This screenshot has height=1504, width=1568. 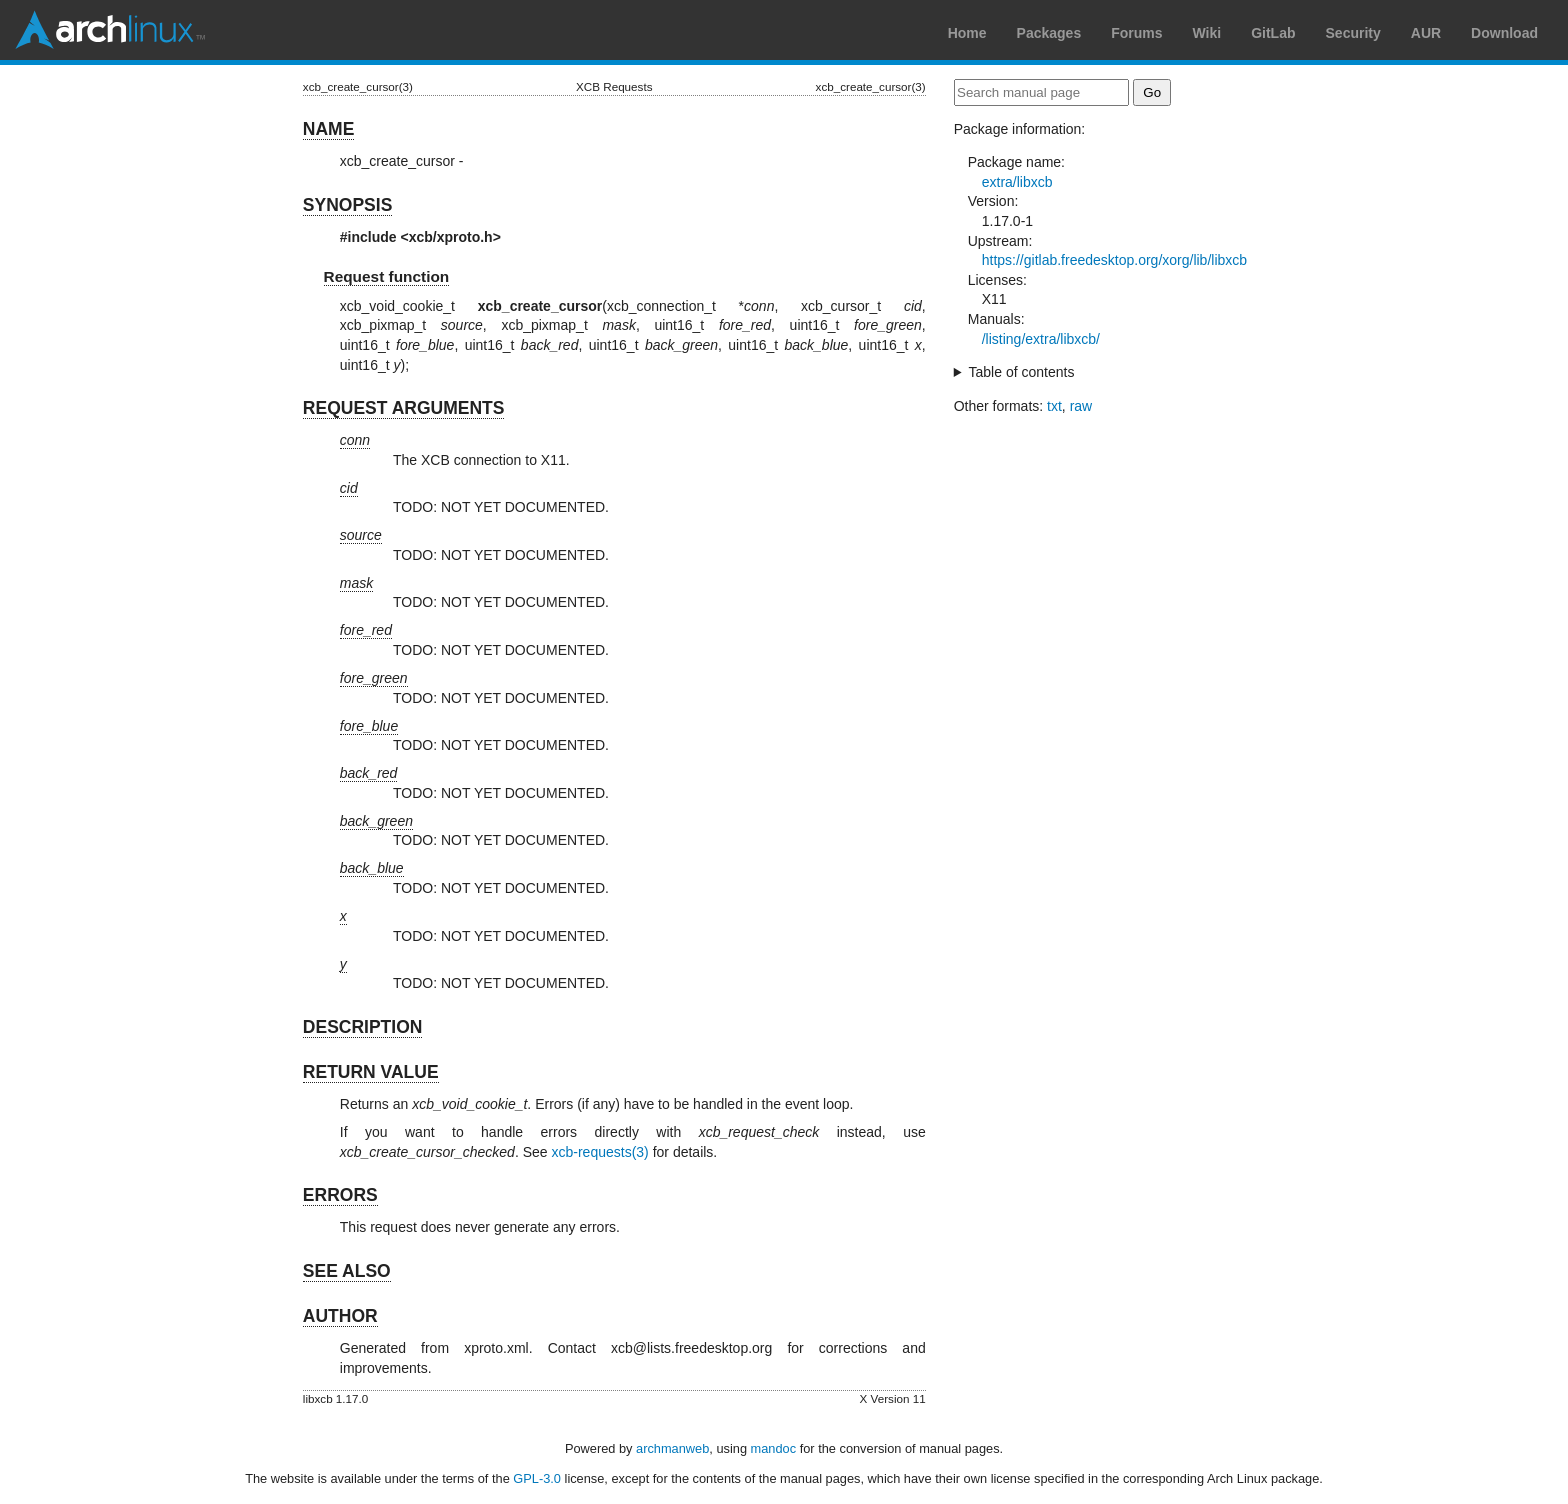 What do you see at coordinates (347, 1271) in the screenshot?
I see `SEE ALSO` at bounding box center [347, 1271].